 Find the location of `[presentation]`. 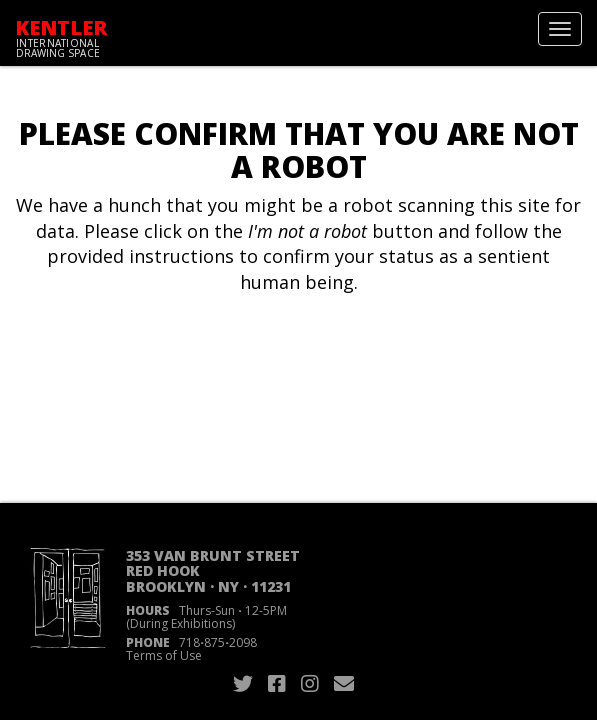

[presentation] is located at coordinates (182, 359).